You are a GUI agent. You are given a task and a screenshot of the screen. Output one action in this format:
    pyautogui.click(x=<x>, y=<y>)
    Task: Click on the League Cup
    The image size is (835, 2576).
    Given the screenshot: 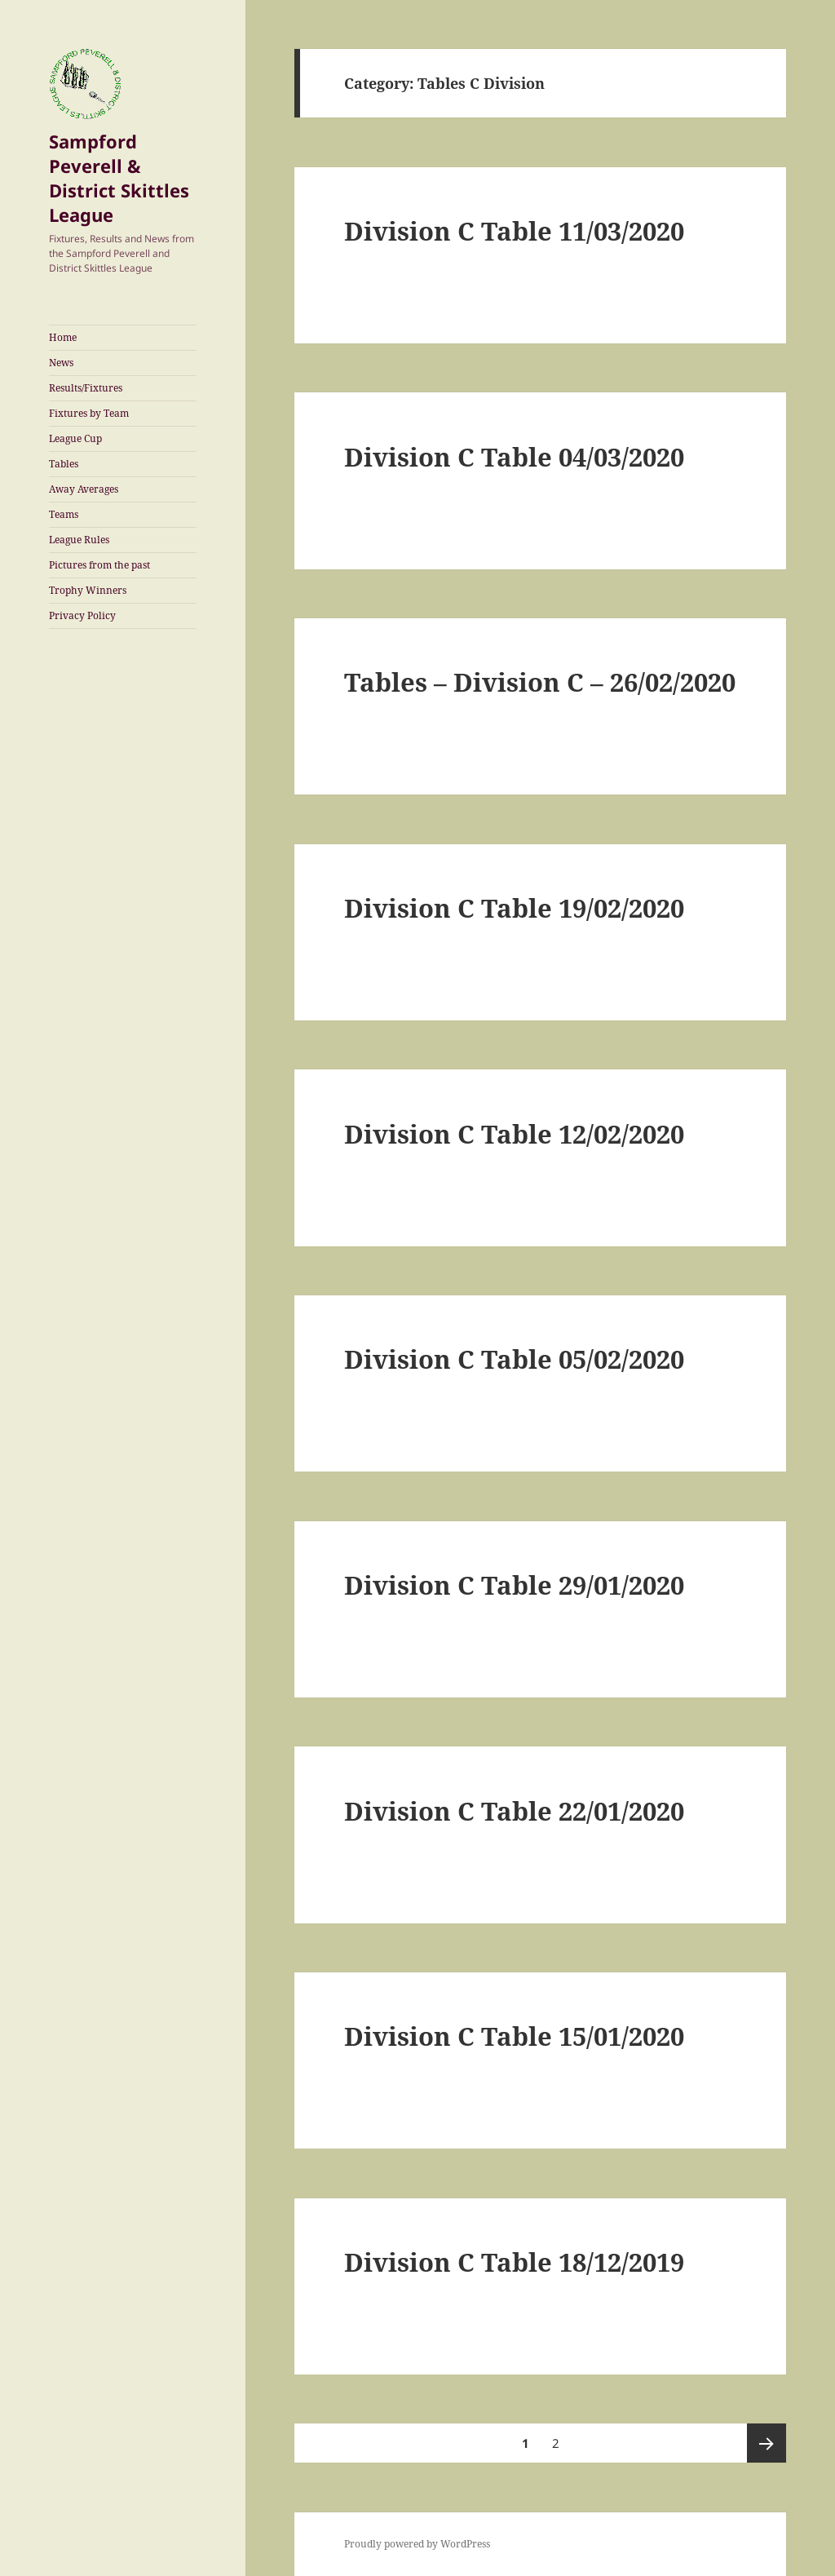 What is the action you would take?
    pyautogui.click(x=75, y=438)
    